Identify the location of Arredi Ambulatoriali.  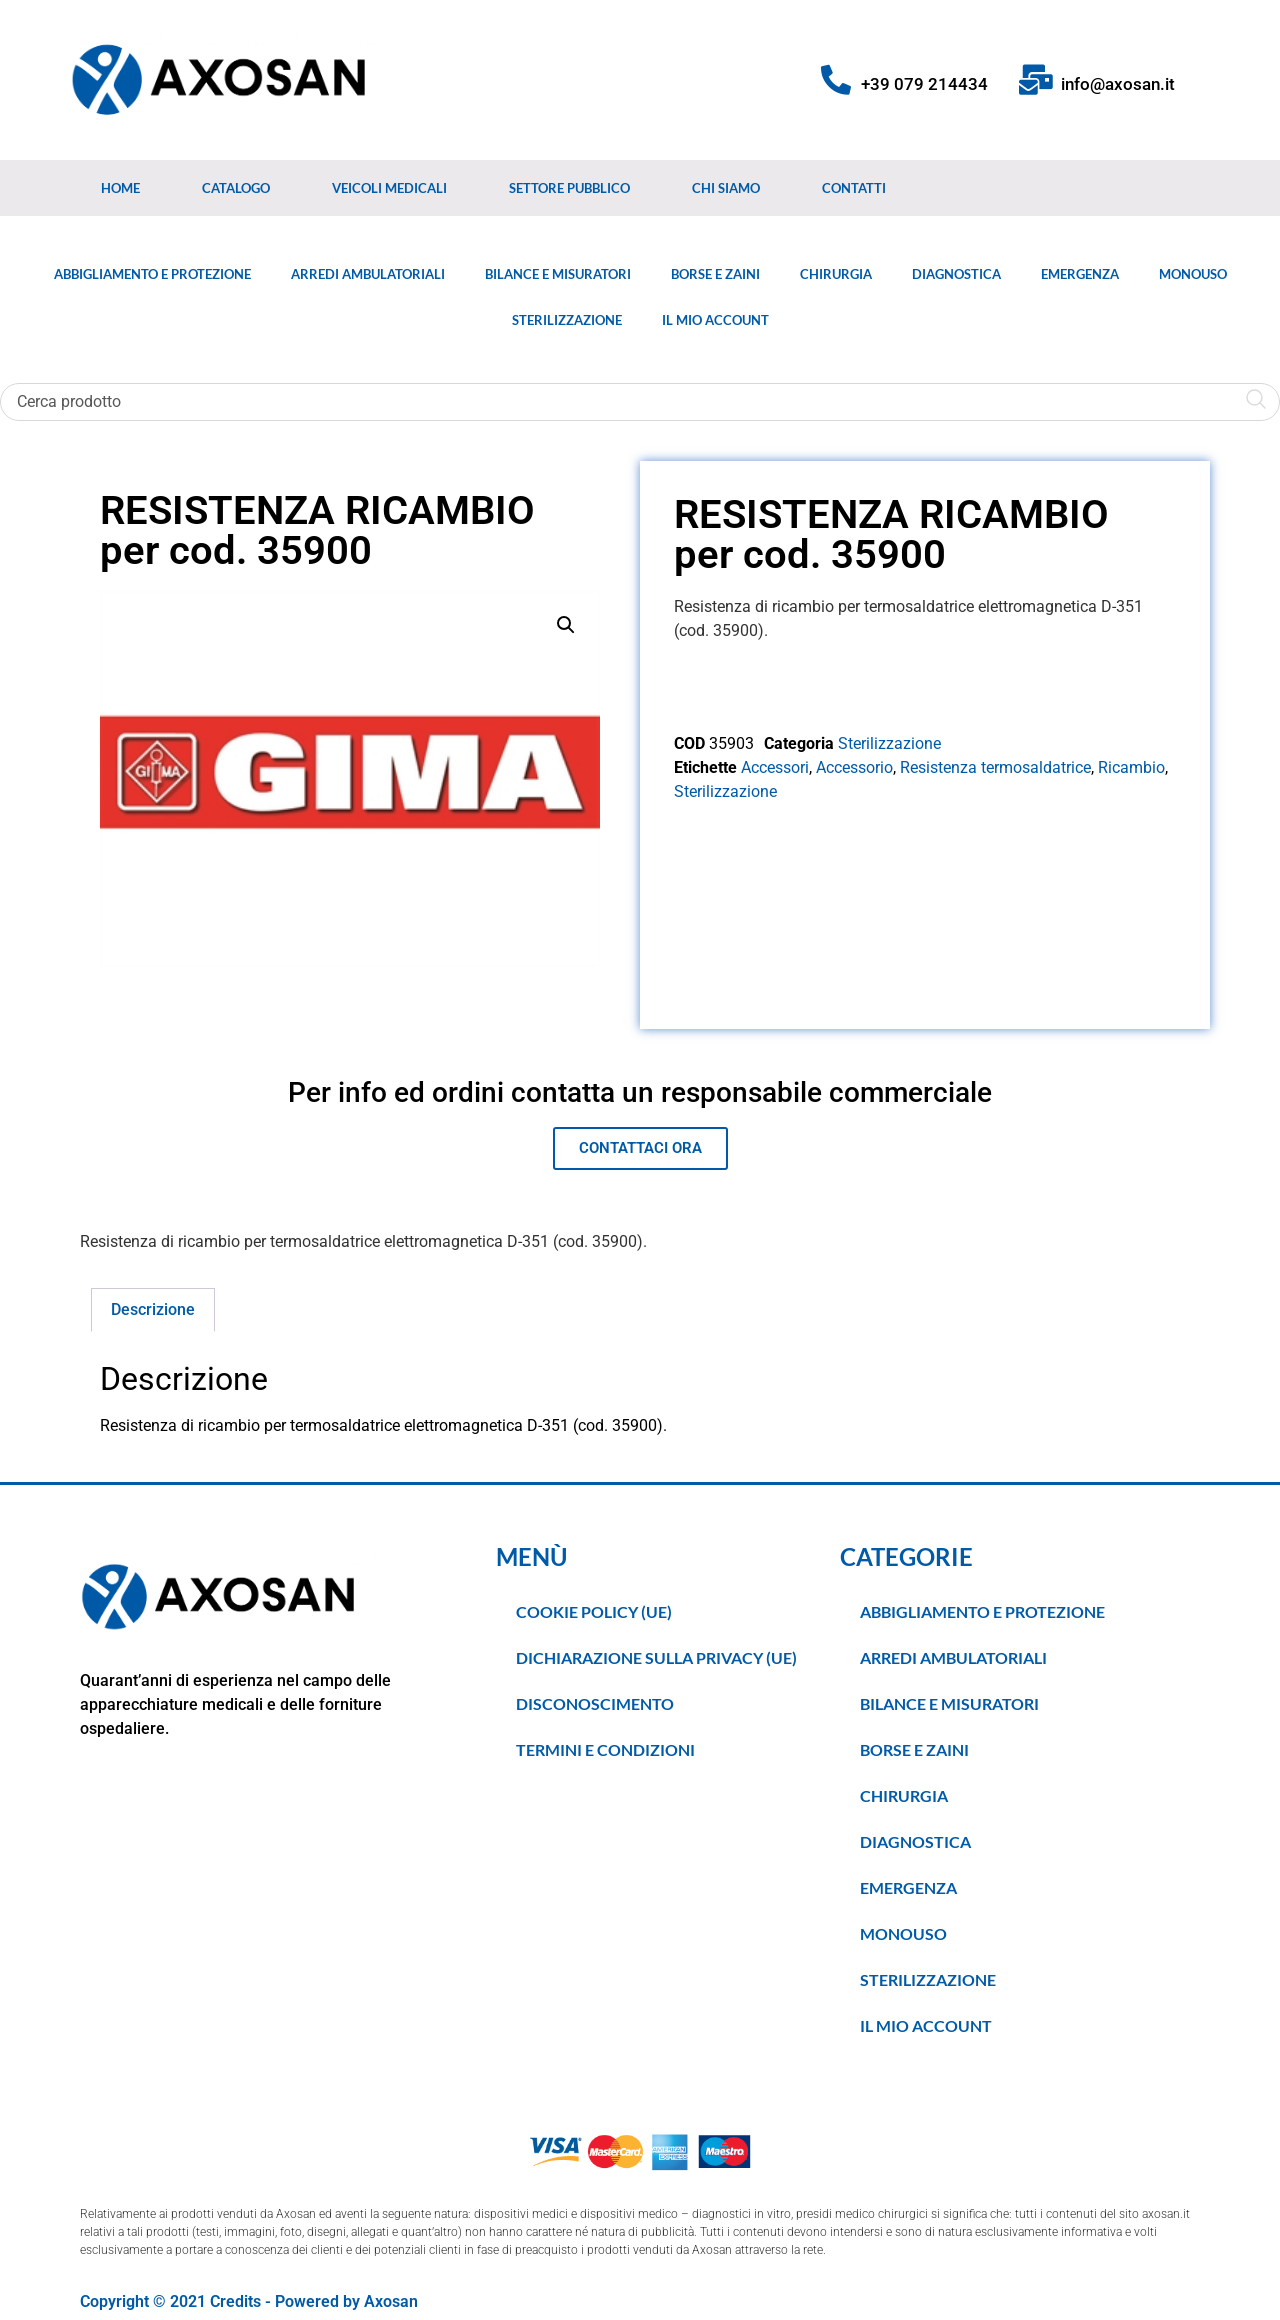
(368, 274).